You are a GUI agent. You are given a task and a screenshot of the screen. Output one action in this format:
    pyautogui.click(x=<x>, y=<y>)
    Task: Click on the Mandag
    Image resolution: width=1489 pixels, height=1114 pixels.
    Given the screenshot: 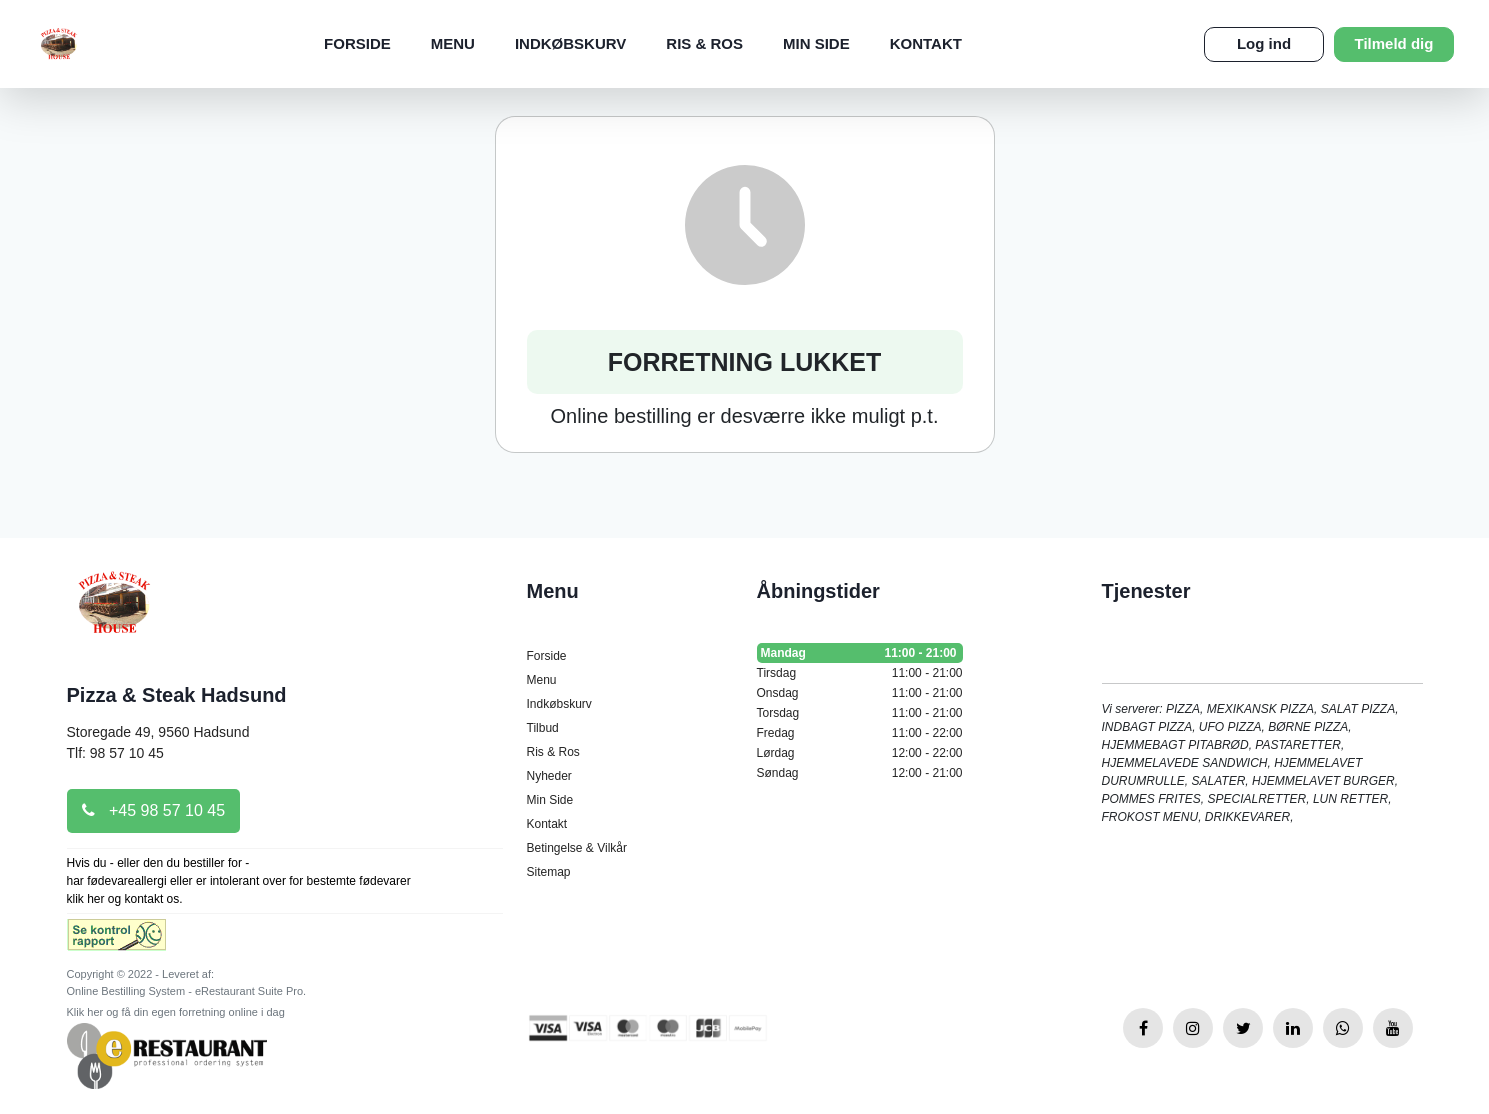 What is the action you would take?
    pyautogui.click(x=860, y=653)
    